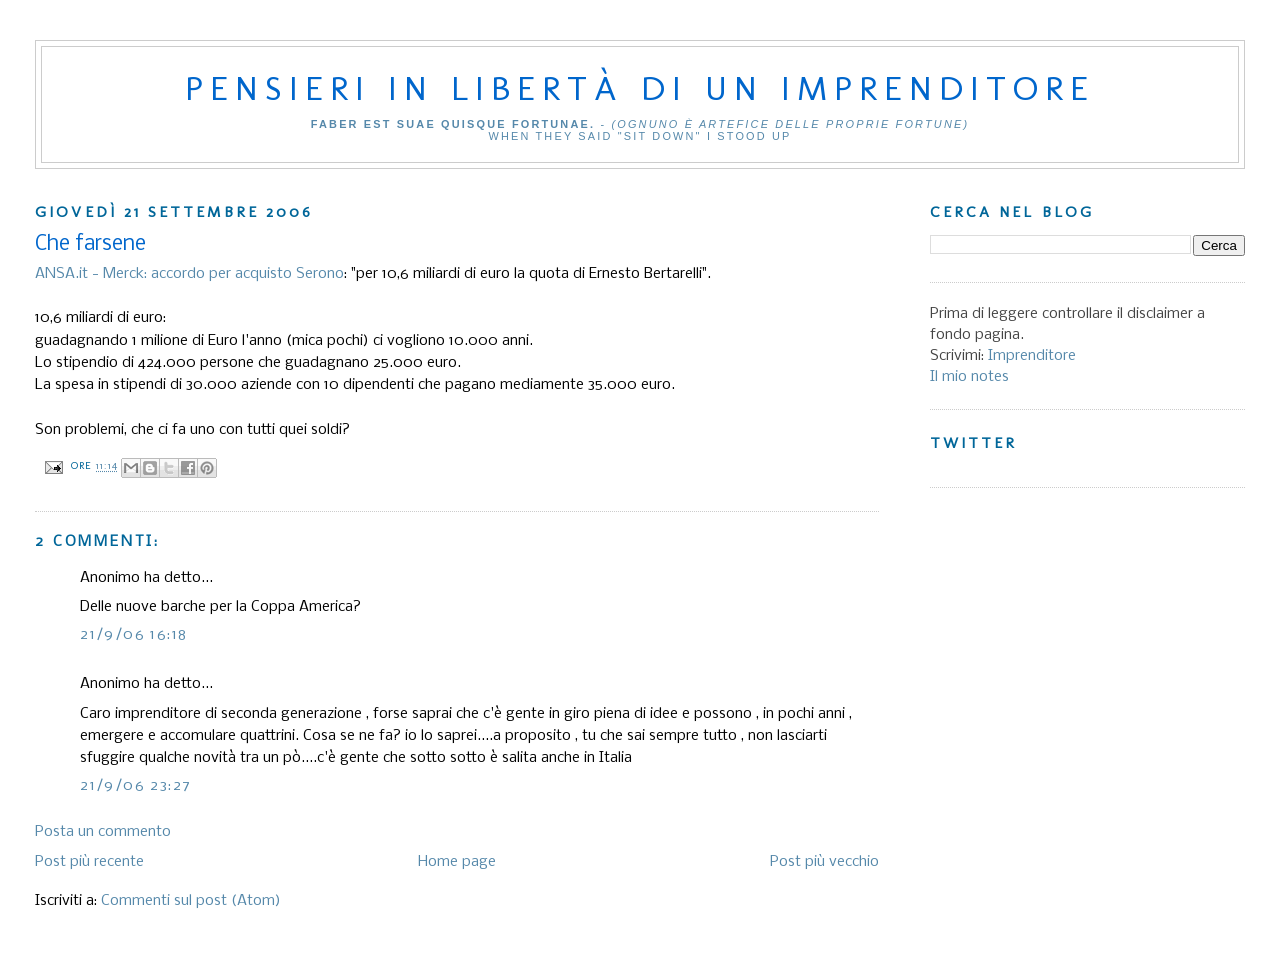 The width and height of the screenshot is (1280, 961). I want to click on Posta un commento, so click(103, 832).